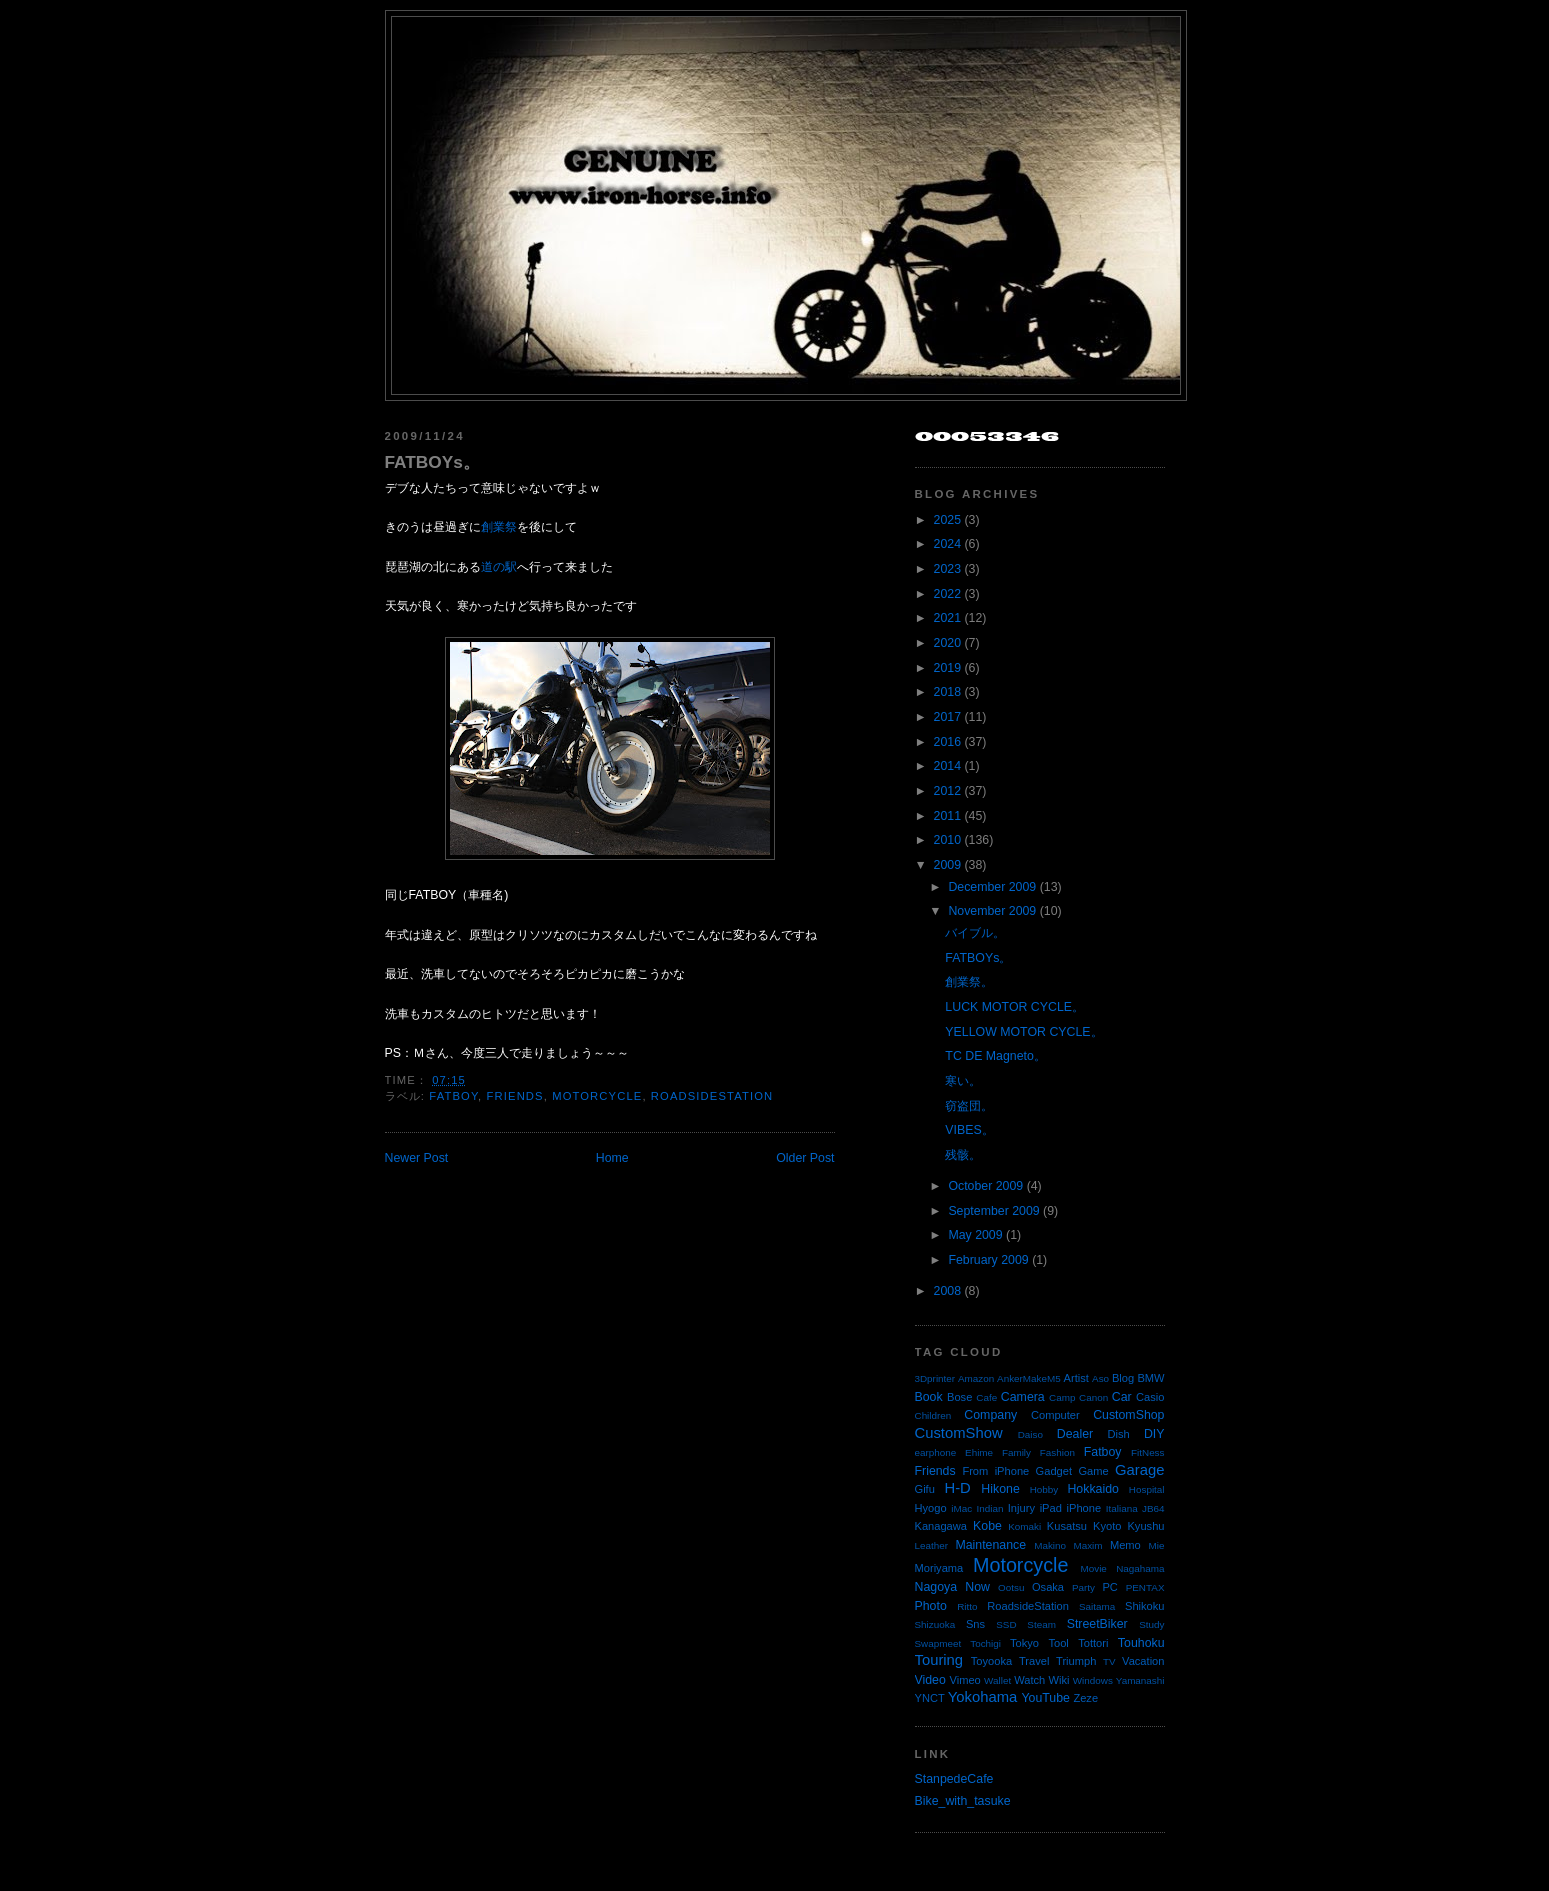 This screenshot has width=1549, height=1891. I want to click on 2025, so click(947, 520).